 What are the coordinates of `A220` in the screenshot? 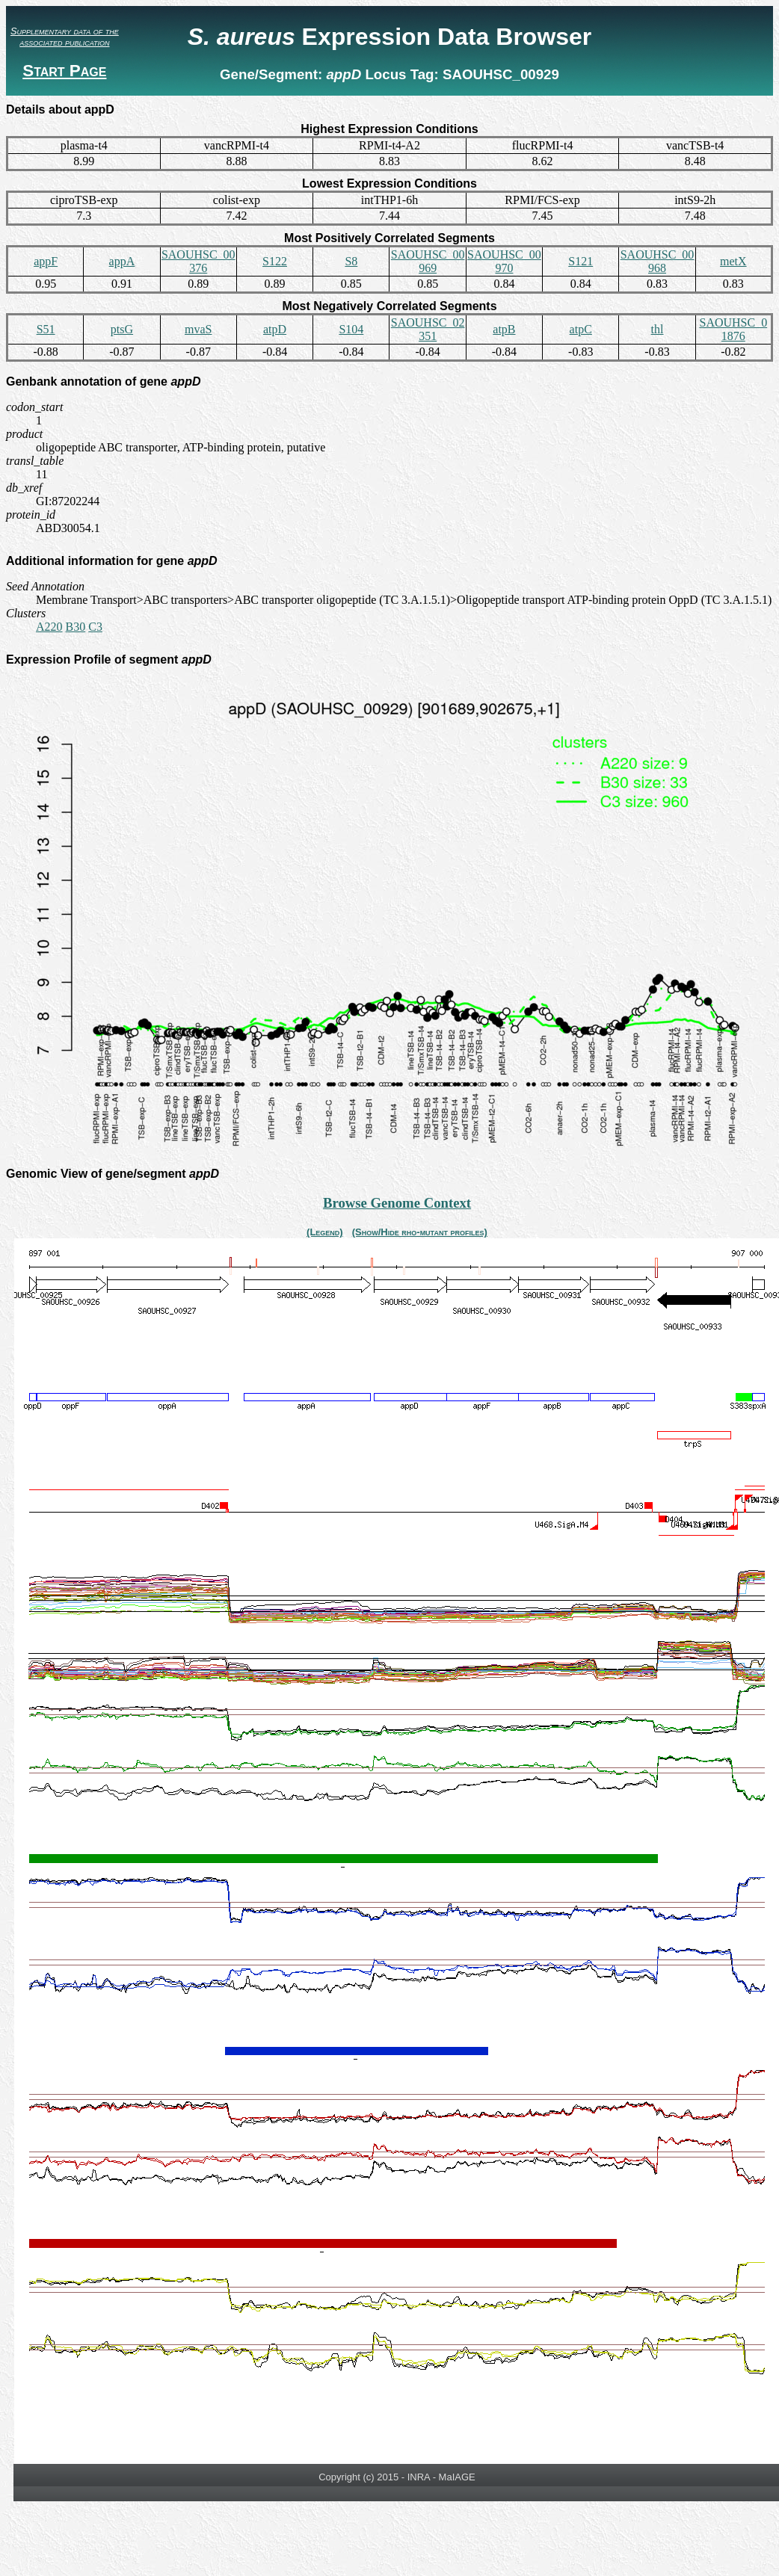 It's located at (49, 626).